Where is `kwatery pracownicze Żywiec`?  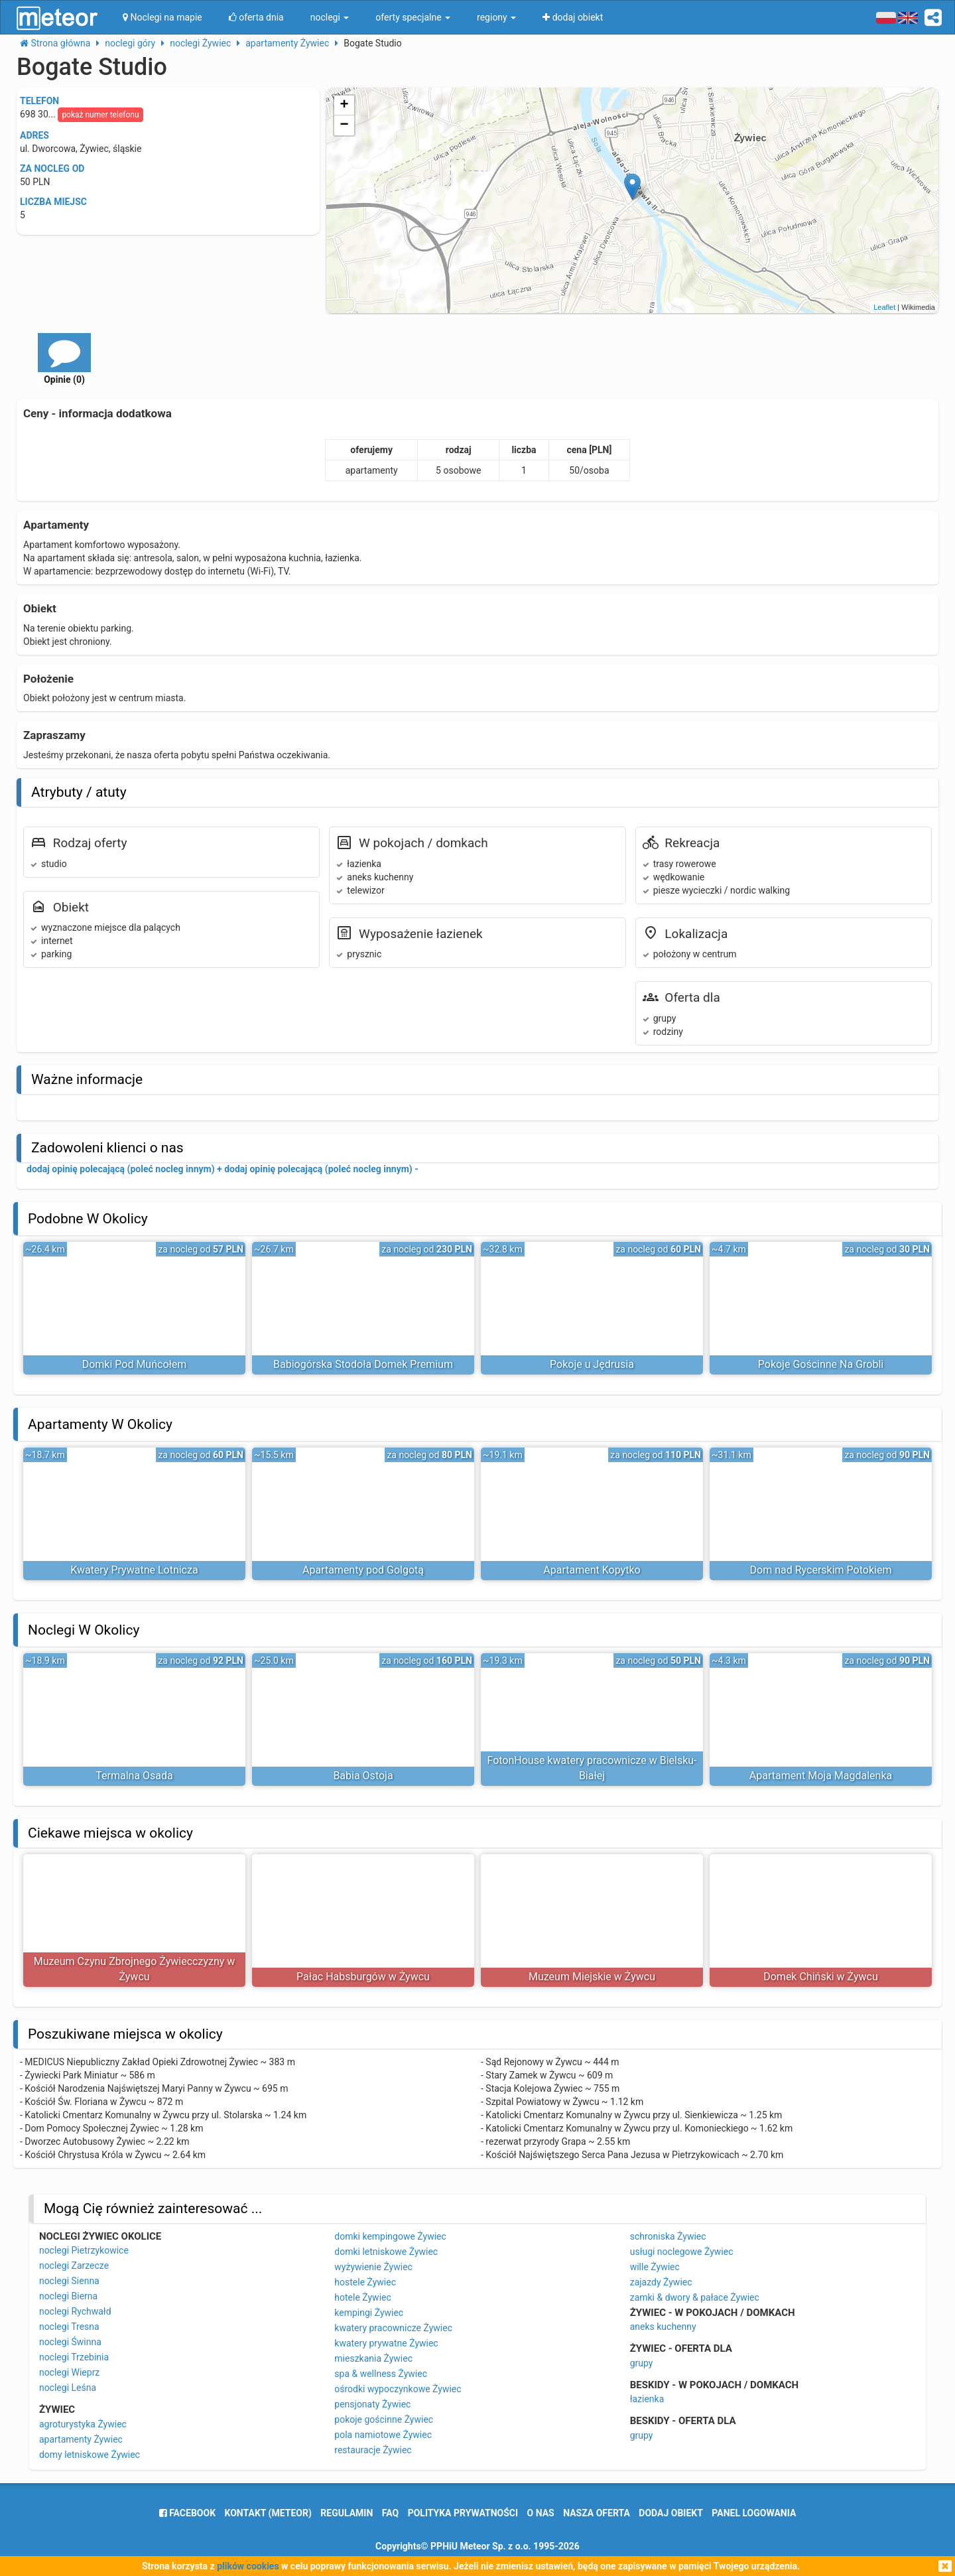
kwatery pracownicze Żywiec is located at coordinates (393, 2328).